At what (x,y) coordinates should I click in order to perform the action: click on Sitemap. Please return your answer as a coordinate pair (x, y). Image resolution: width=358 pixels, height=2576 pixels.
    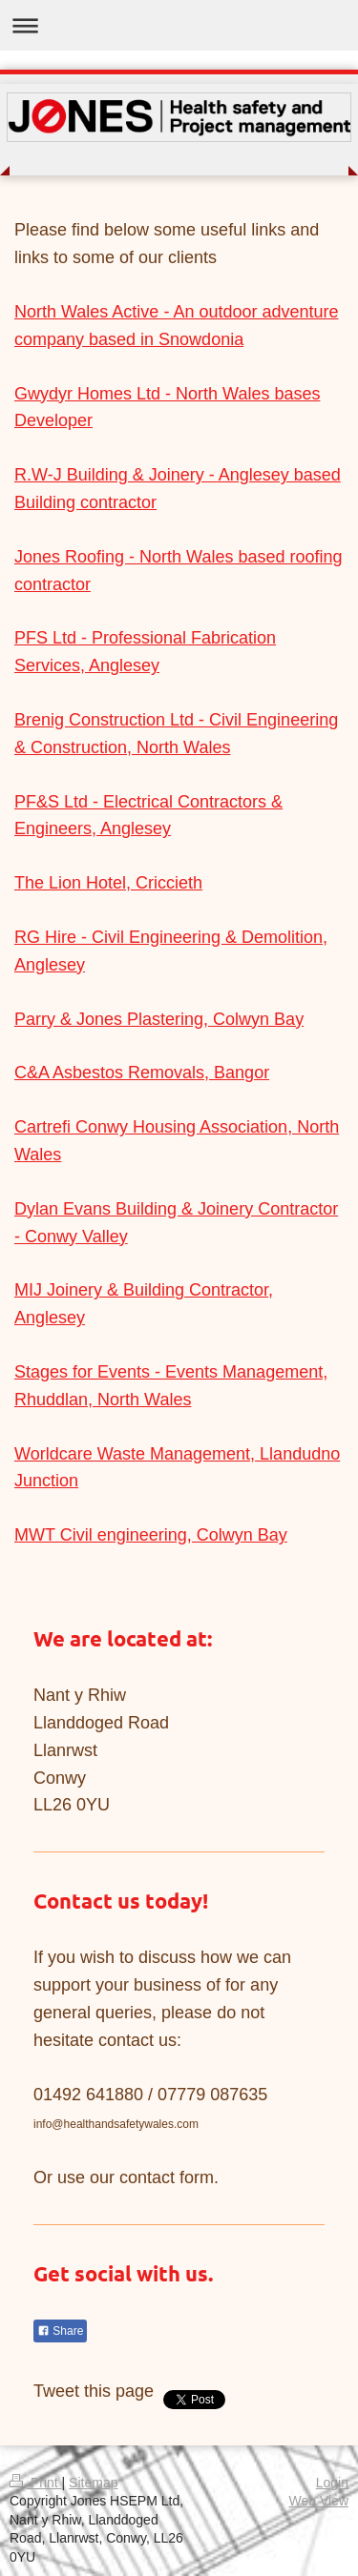
    Looking at the image, I should click on (93, 2482).